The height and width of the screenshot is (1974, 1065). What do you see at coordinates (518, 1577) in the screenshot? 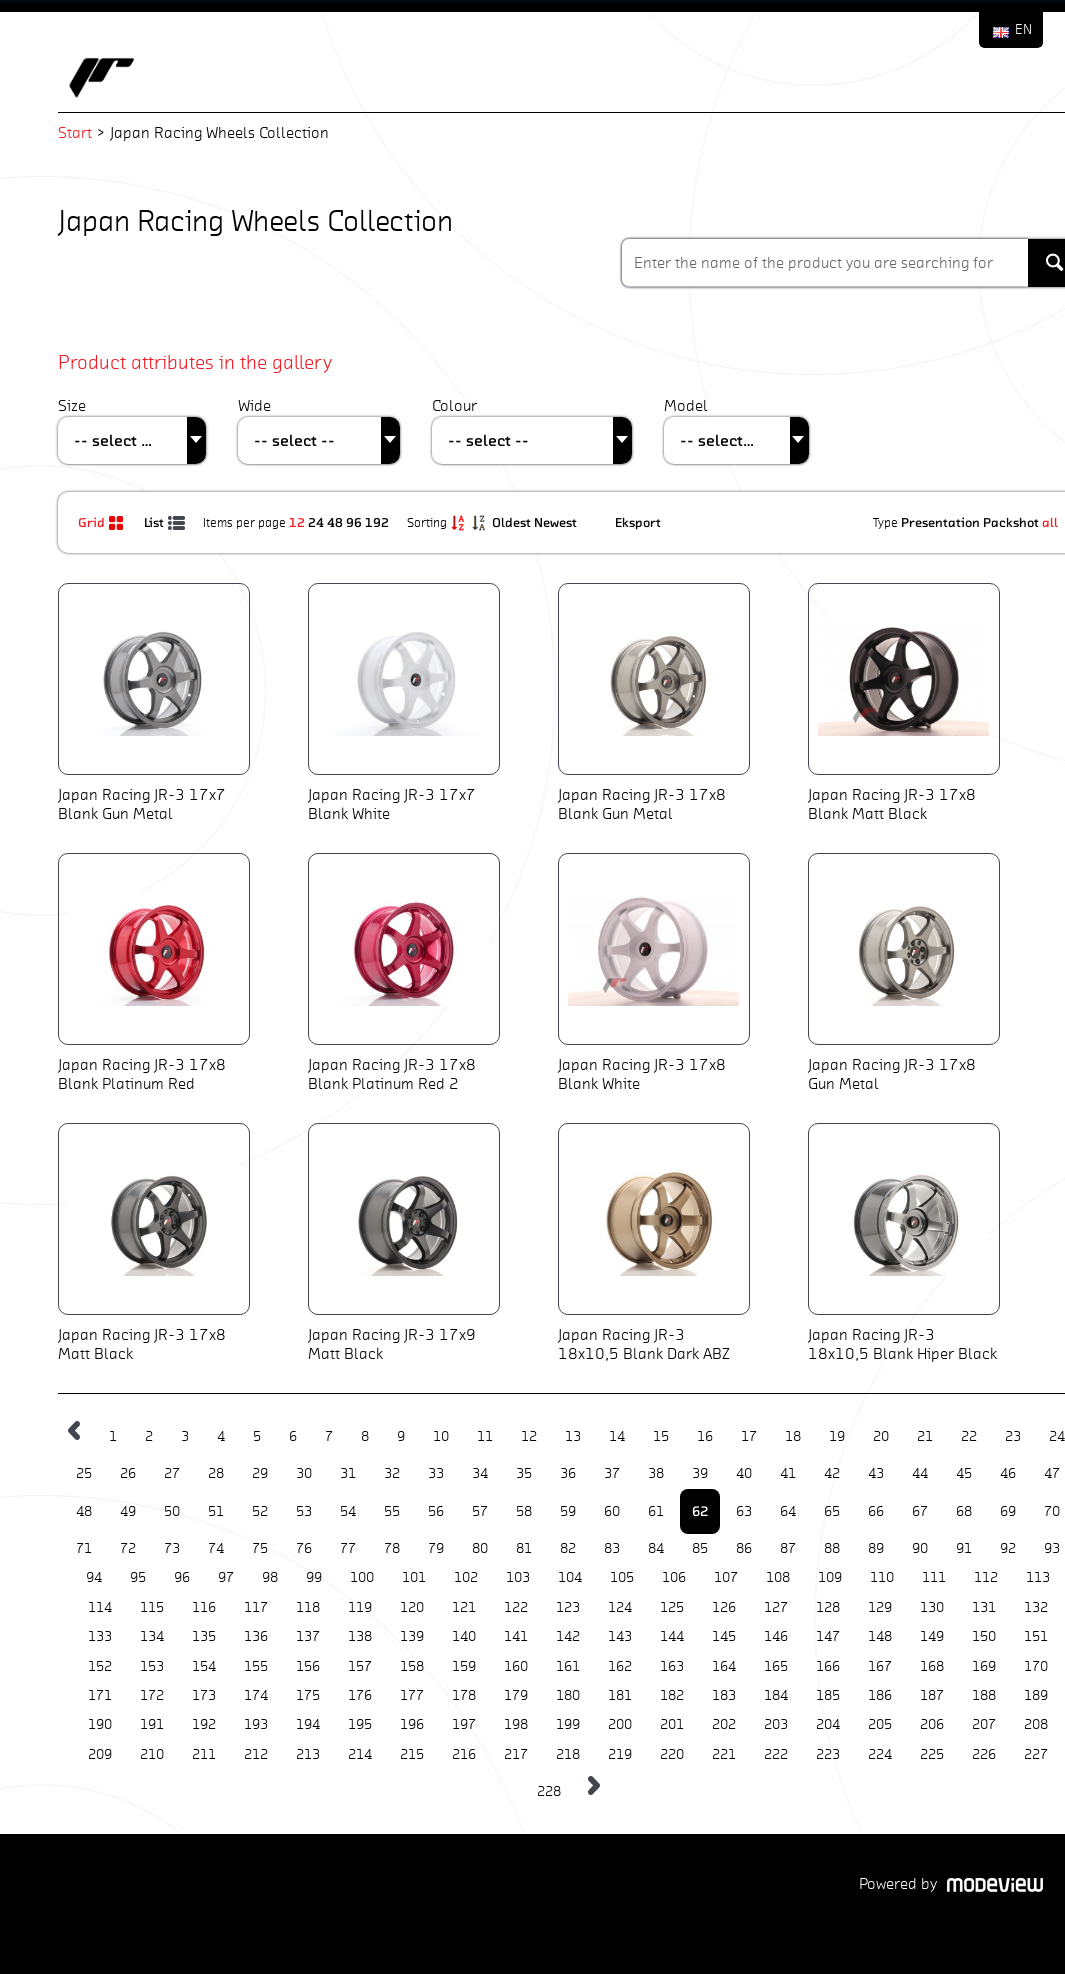
I see `103` at bounding box center [518, 1577].